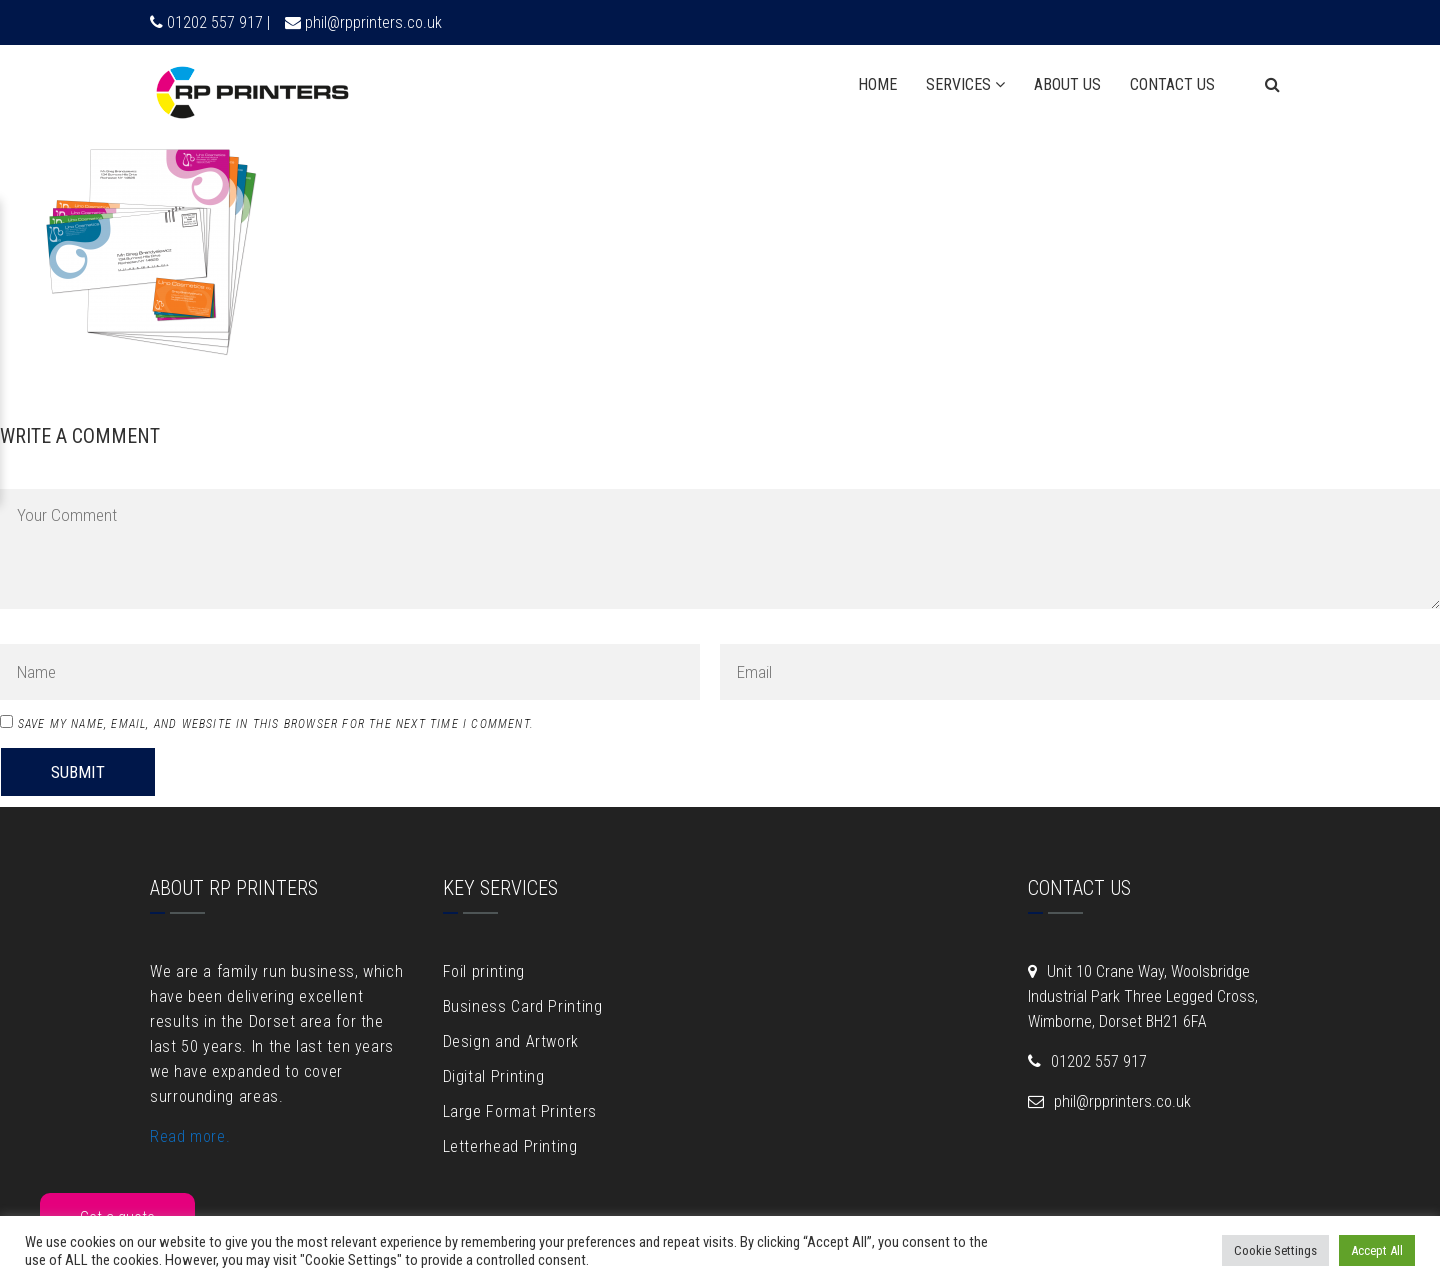  I want to click on Accept All [button], so click(1377, 1250).